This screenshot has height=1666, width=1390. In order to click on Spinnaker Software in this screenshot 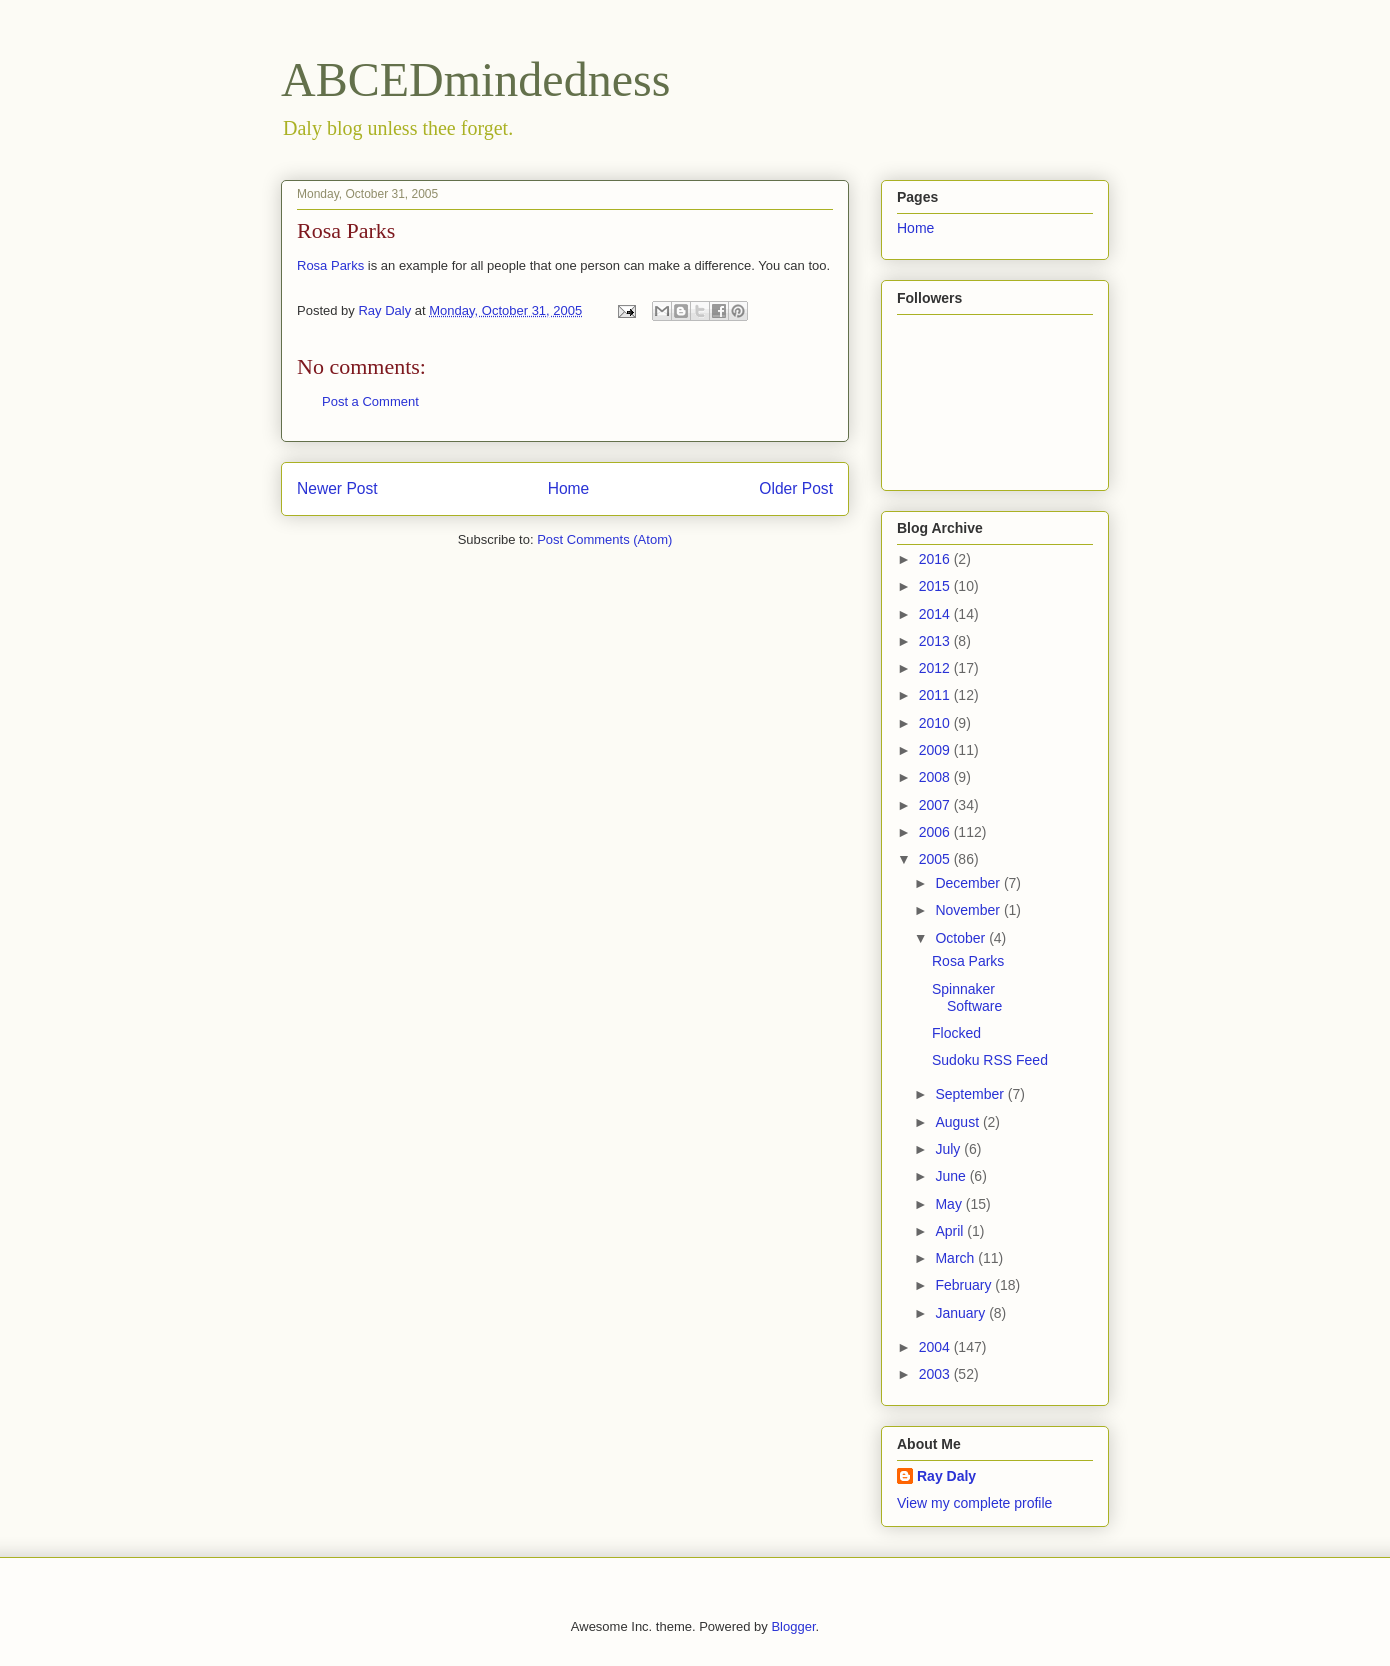, I will do `click(967, 997)`.